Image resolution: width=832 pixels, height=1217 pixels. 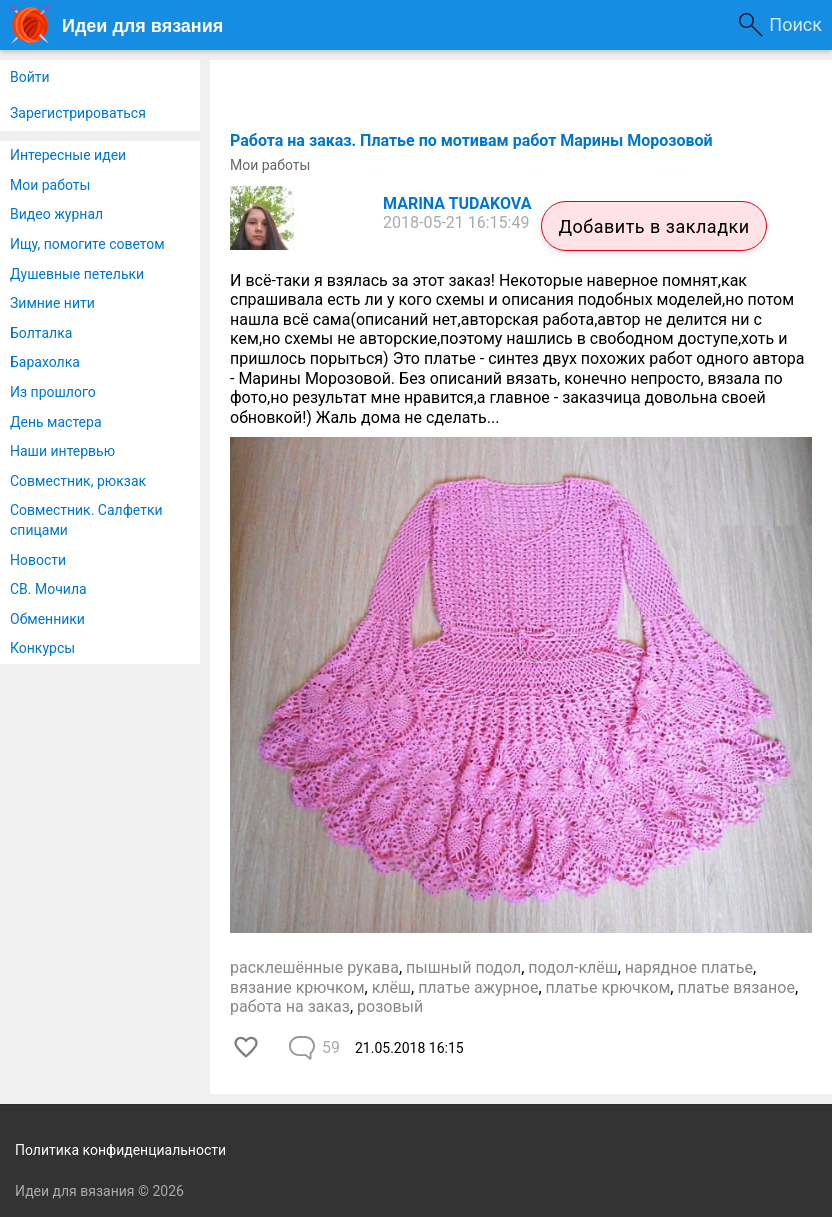 What do you see at coordinates (297, 987) in the screenshot?
I see `вязание крючком` at bounding box center [297, 987].